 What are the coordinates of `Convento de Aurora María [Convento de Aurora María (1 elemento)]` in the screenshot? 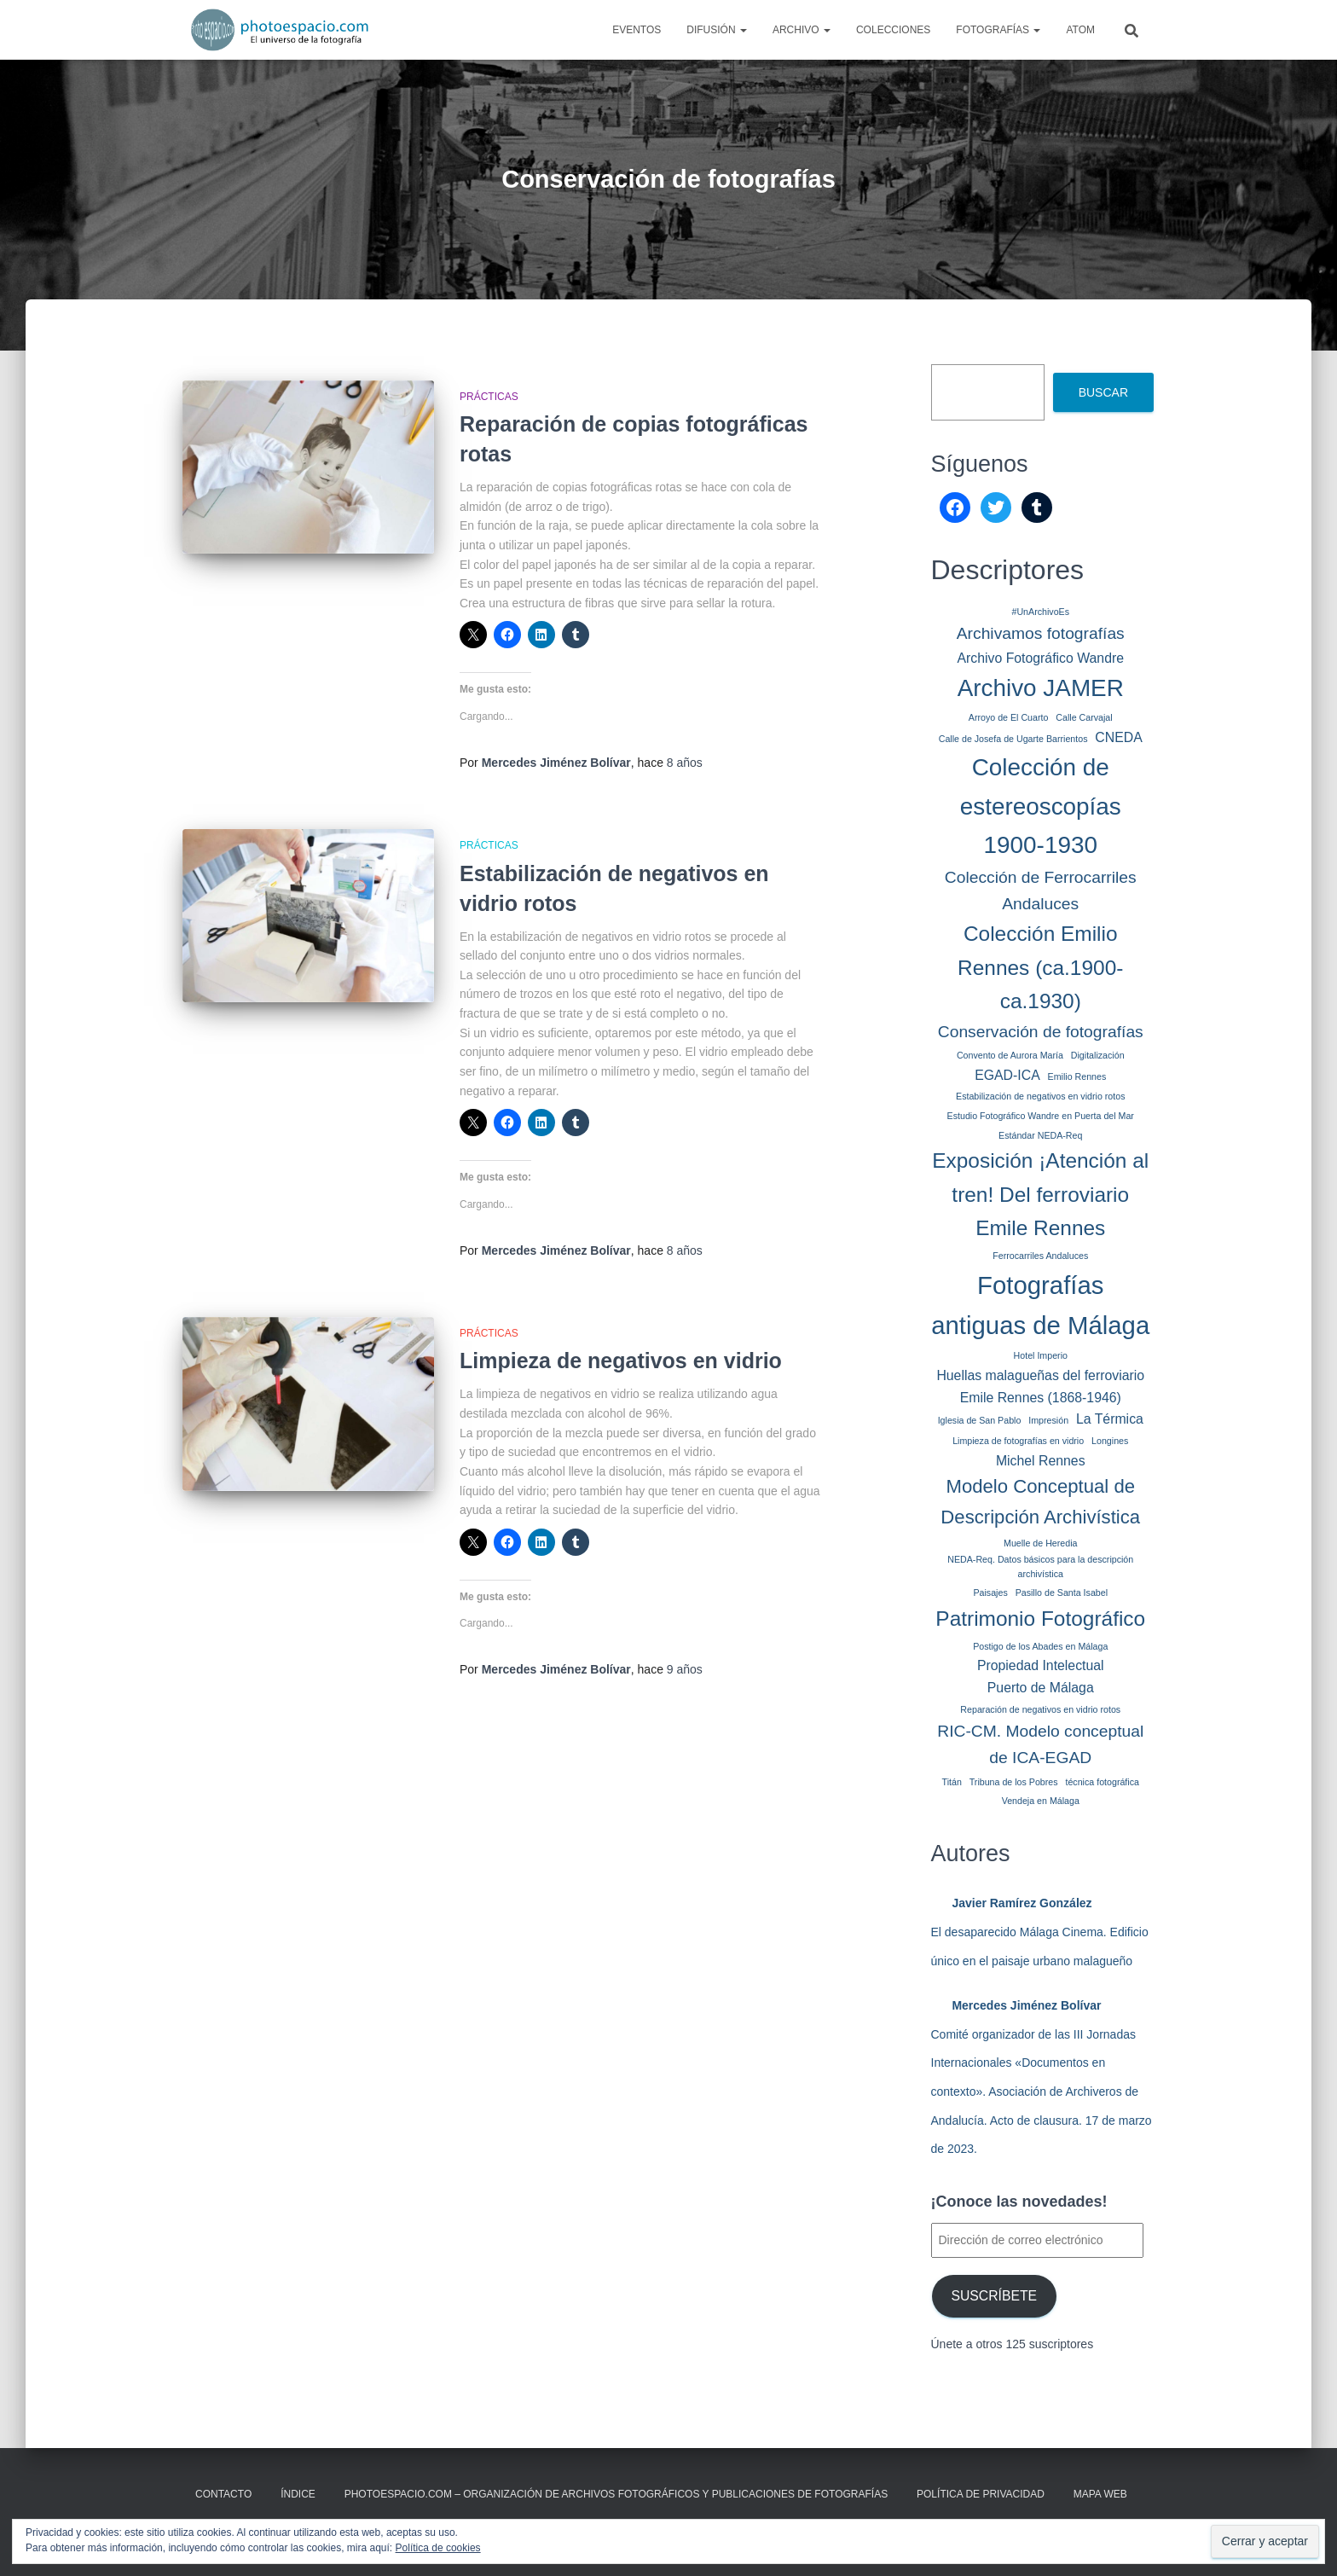 It's located at (1010, 1055).